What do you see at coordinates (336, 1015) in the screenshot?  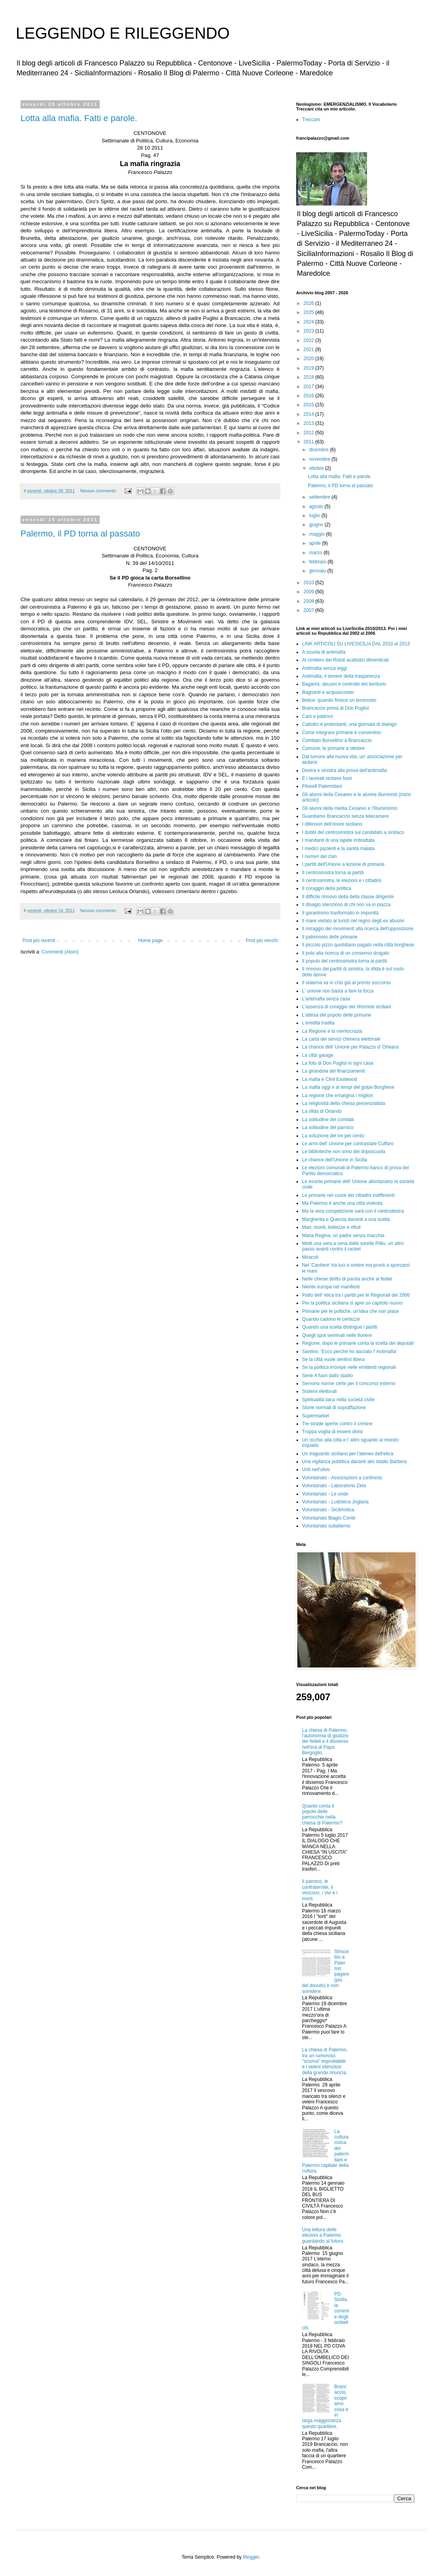 I see `L'attesa del popolo delle primarie` at bounding box center [336, 1015].